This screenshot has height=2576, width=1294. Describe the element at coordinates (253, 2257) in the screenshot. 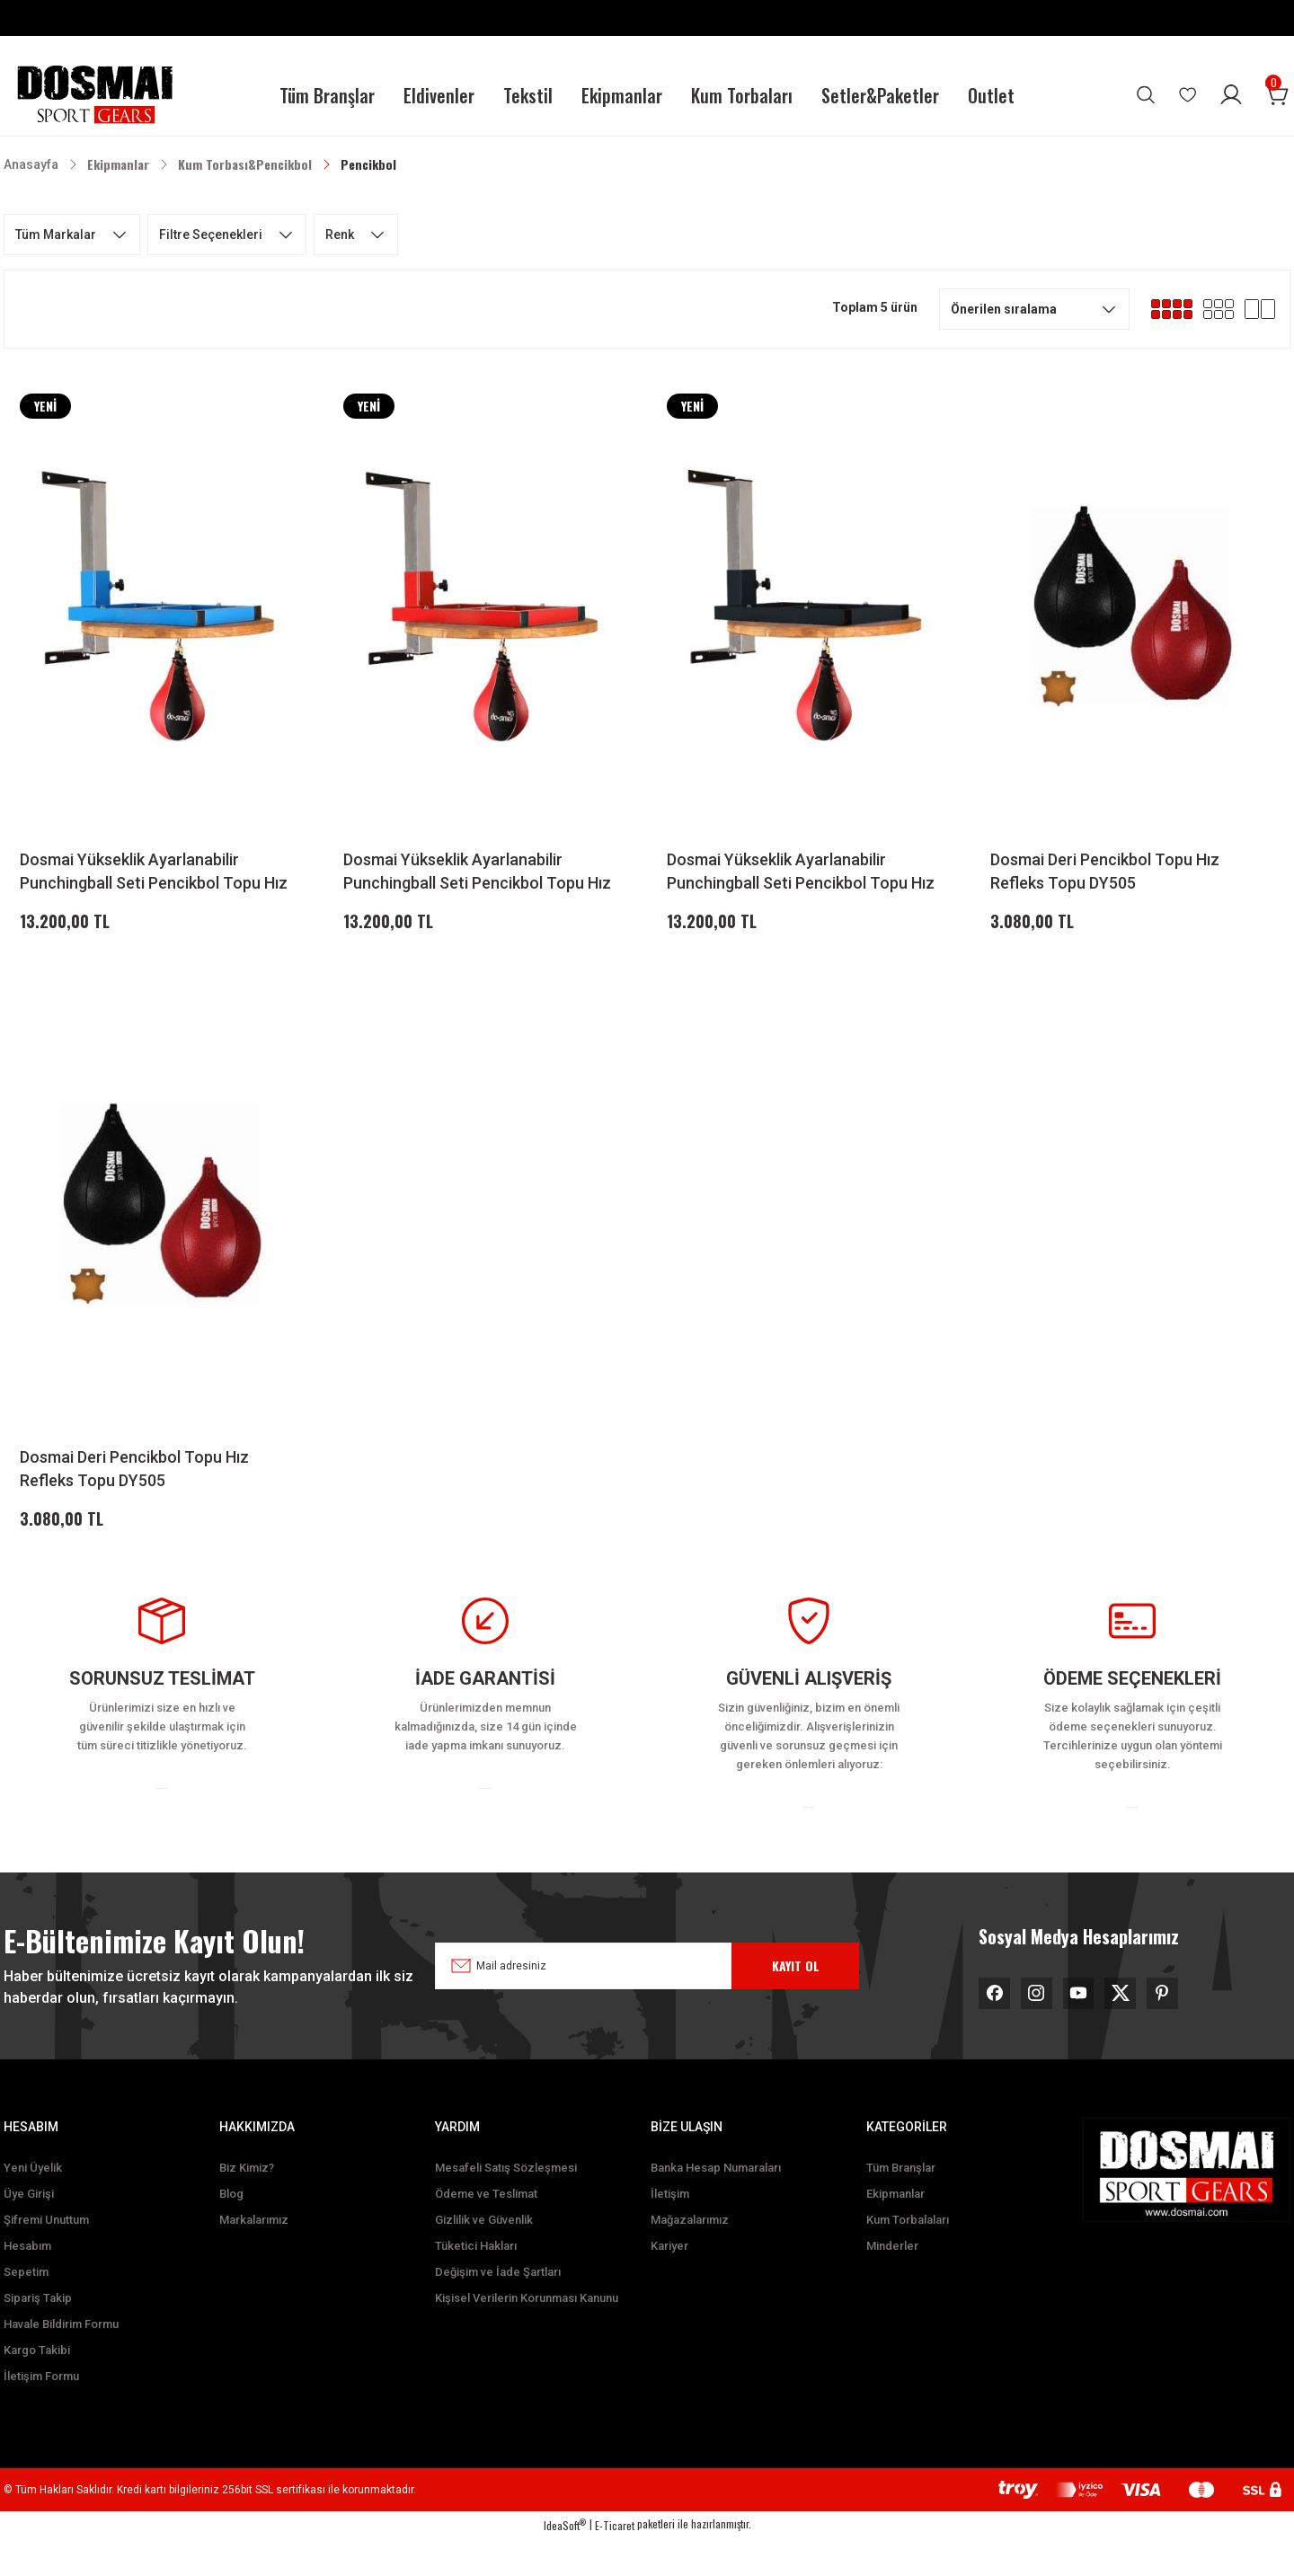

I see `Markalarımız` at that location.